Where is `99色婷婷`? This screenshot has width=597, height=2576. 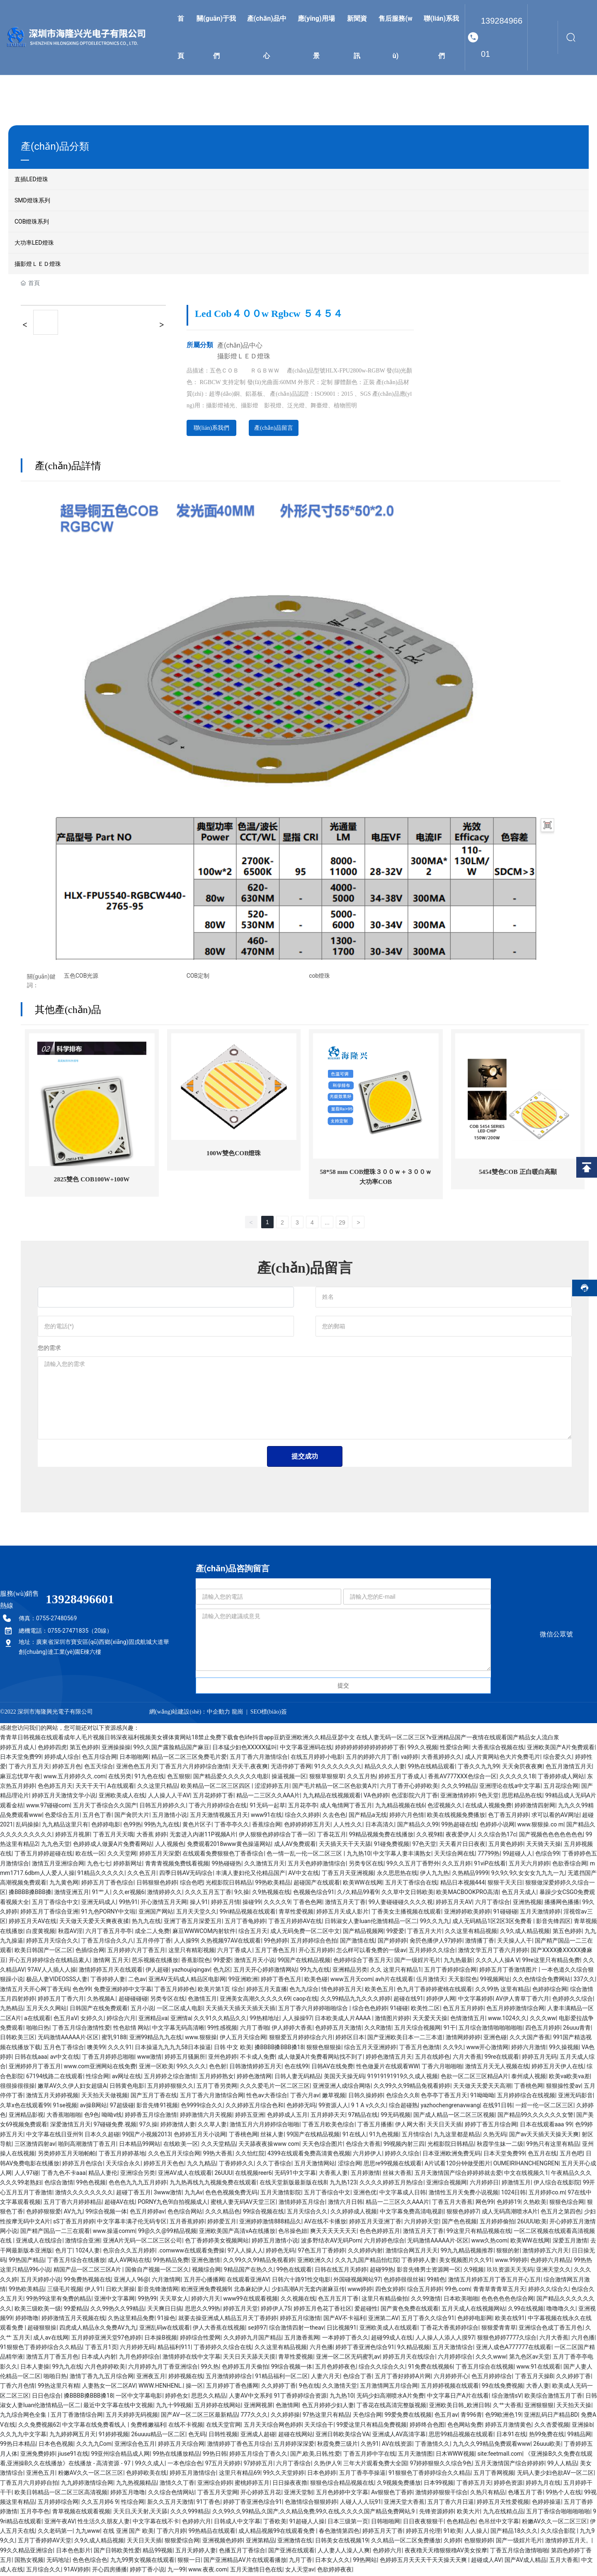
99色婷婷 is located at coordinates (276, 1941).